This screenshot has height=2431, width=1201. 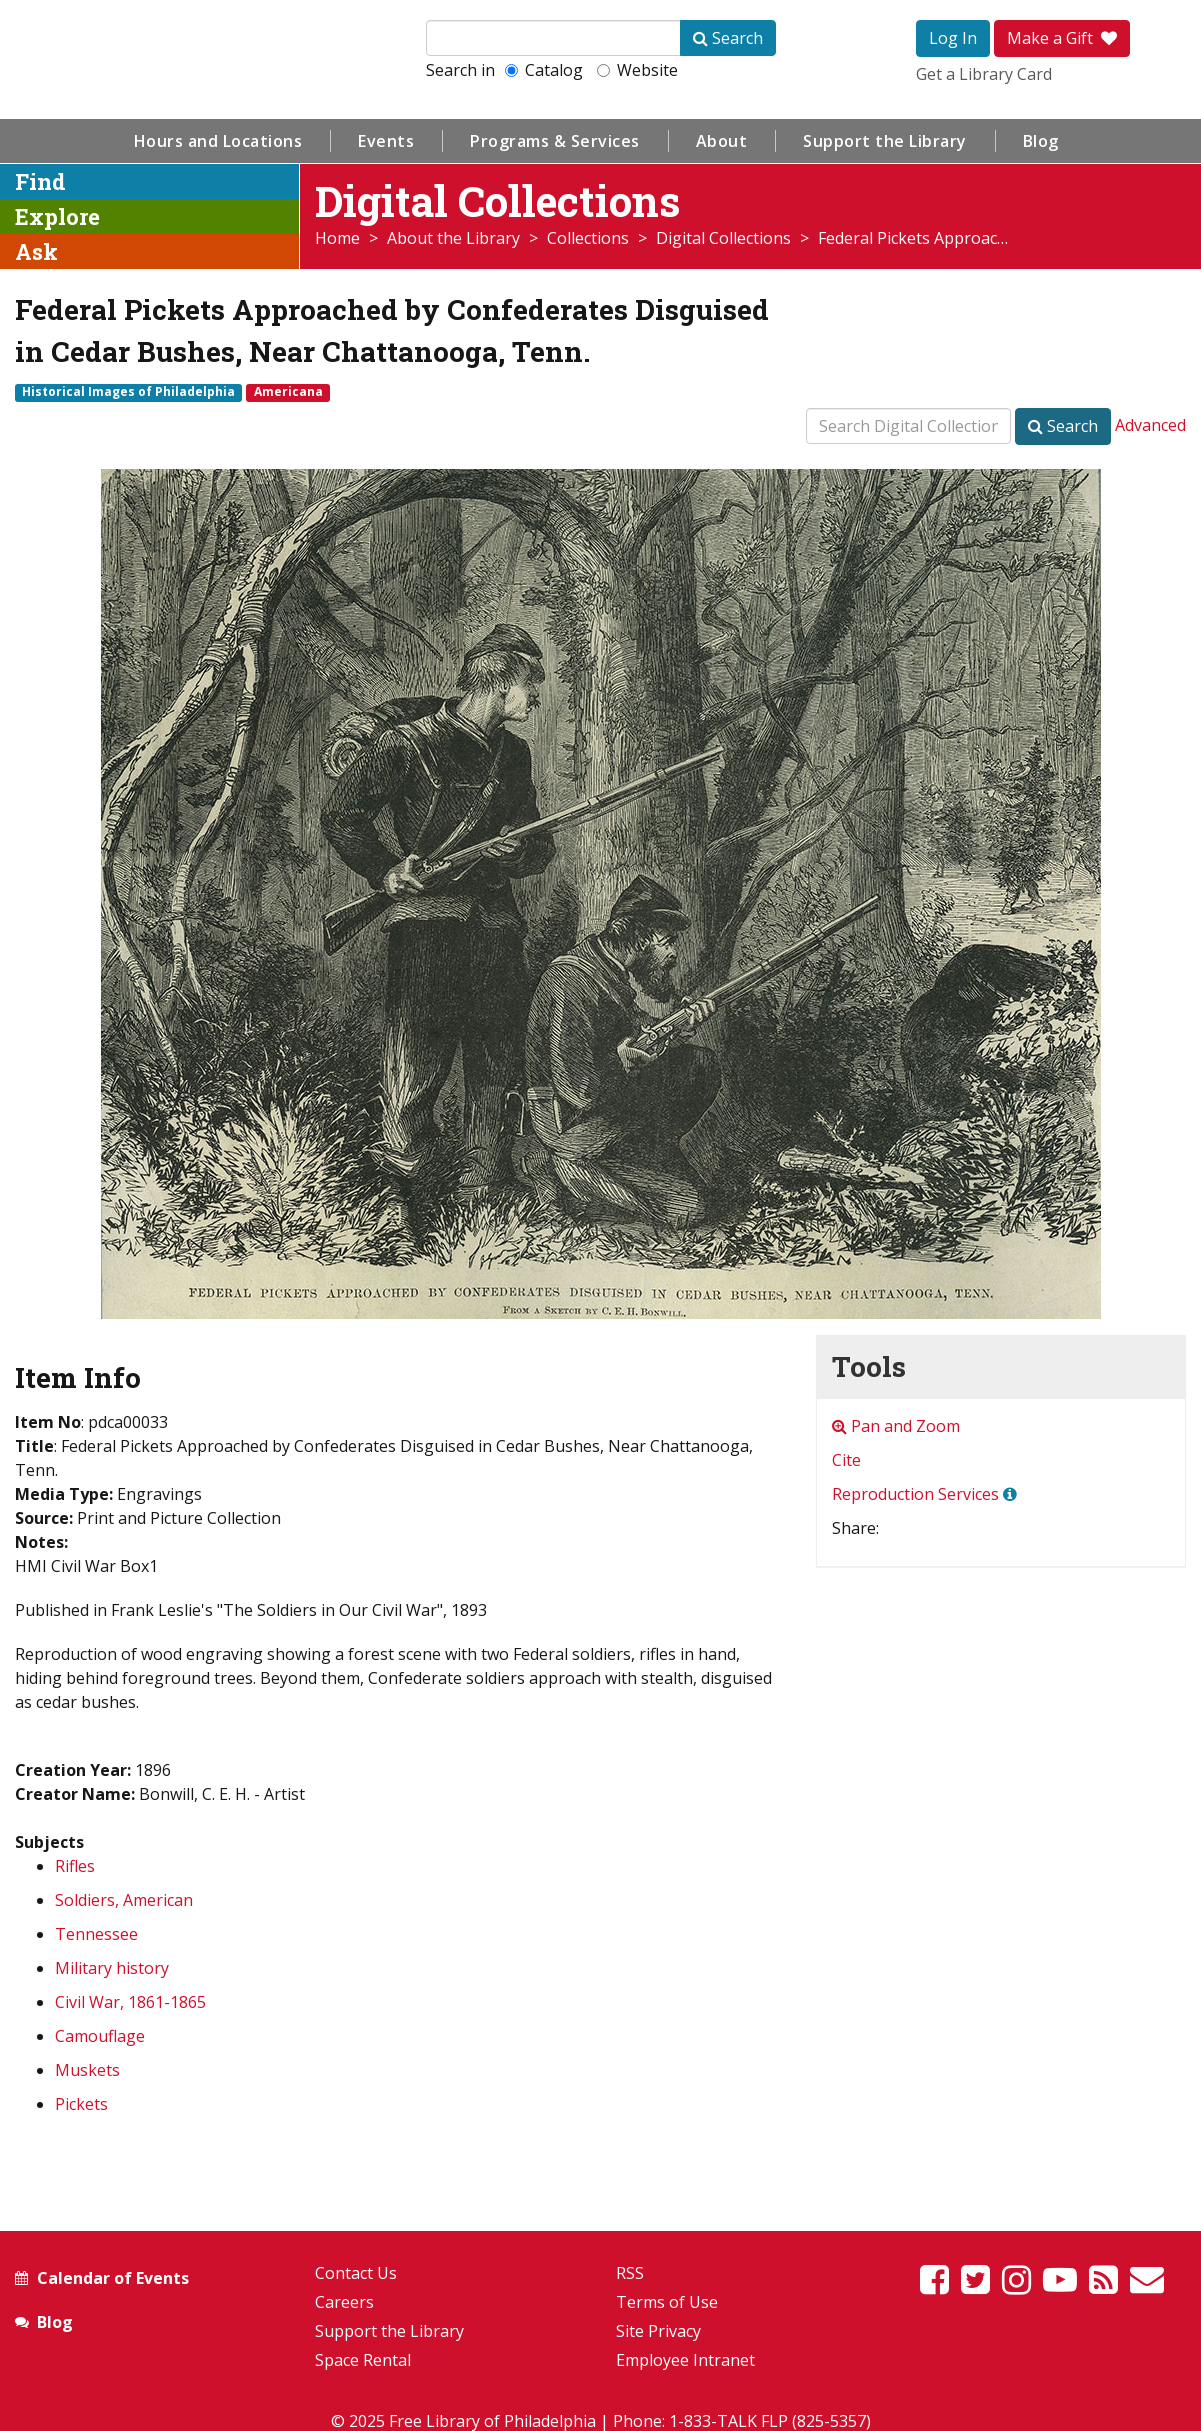 I want to click on Log In [button], so click(x=953, y=38).